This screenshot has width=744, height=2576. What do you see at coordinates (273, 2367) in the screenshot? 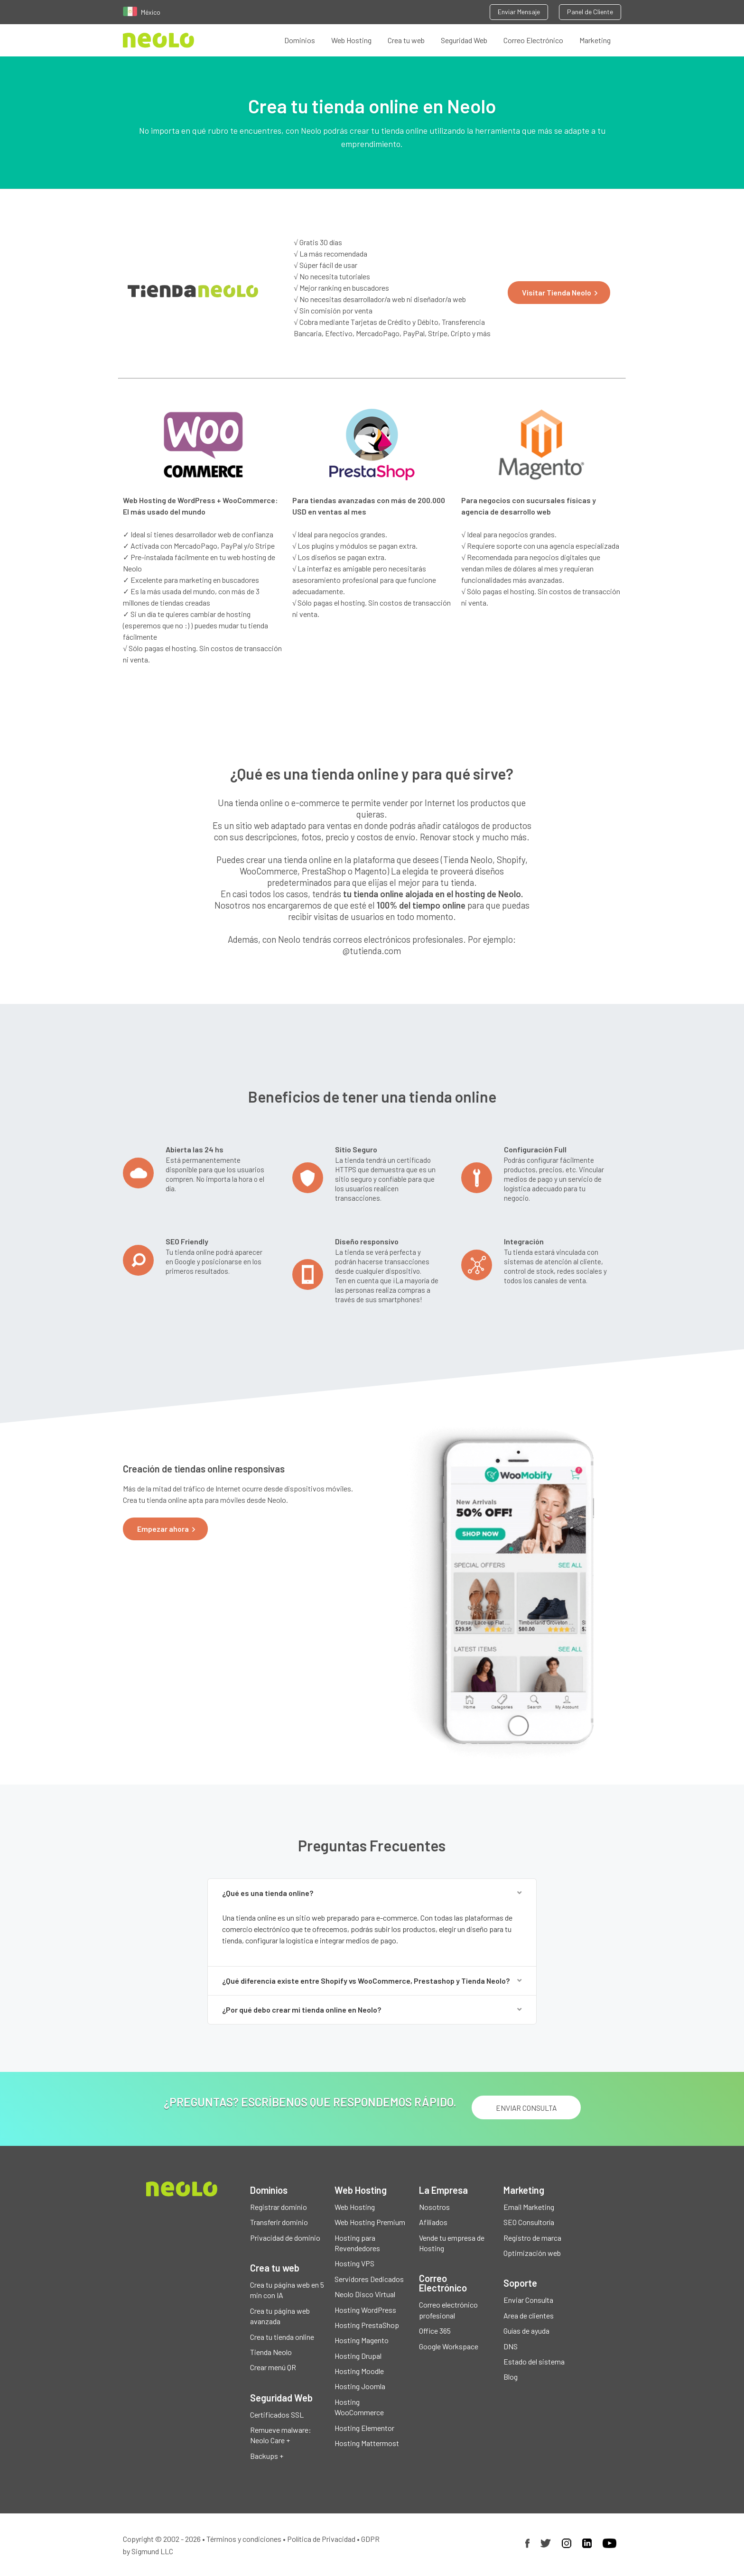
I see `Crear menú QR` at bounding box center [273, 2367].